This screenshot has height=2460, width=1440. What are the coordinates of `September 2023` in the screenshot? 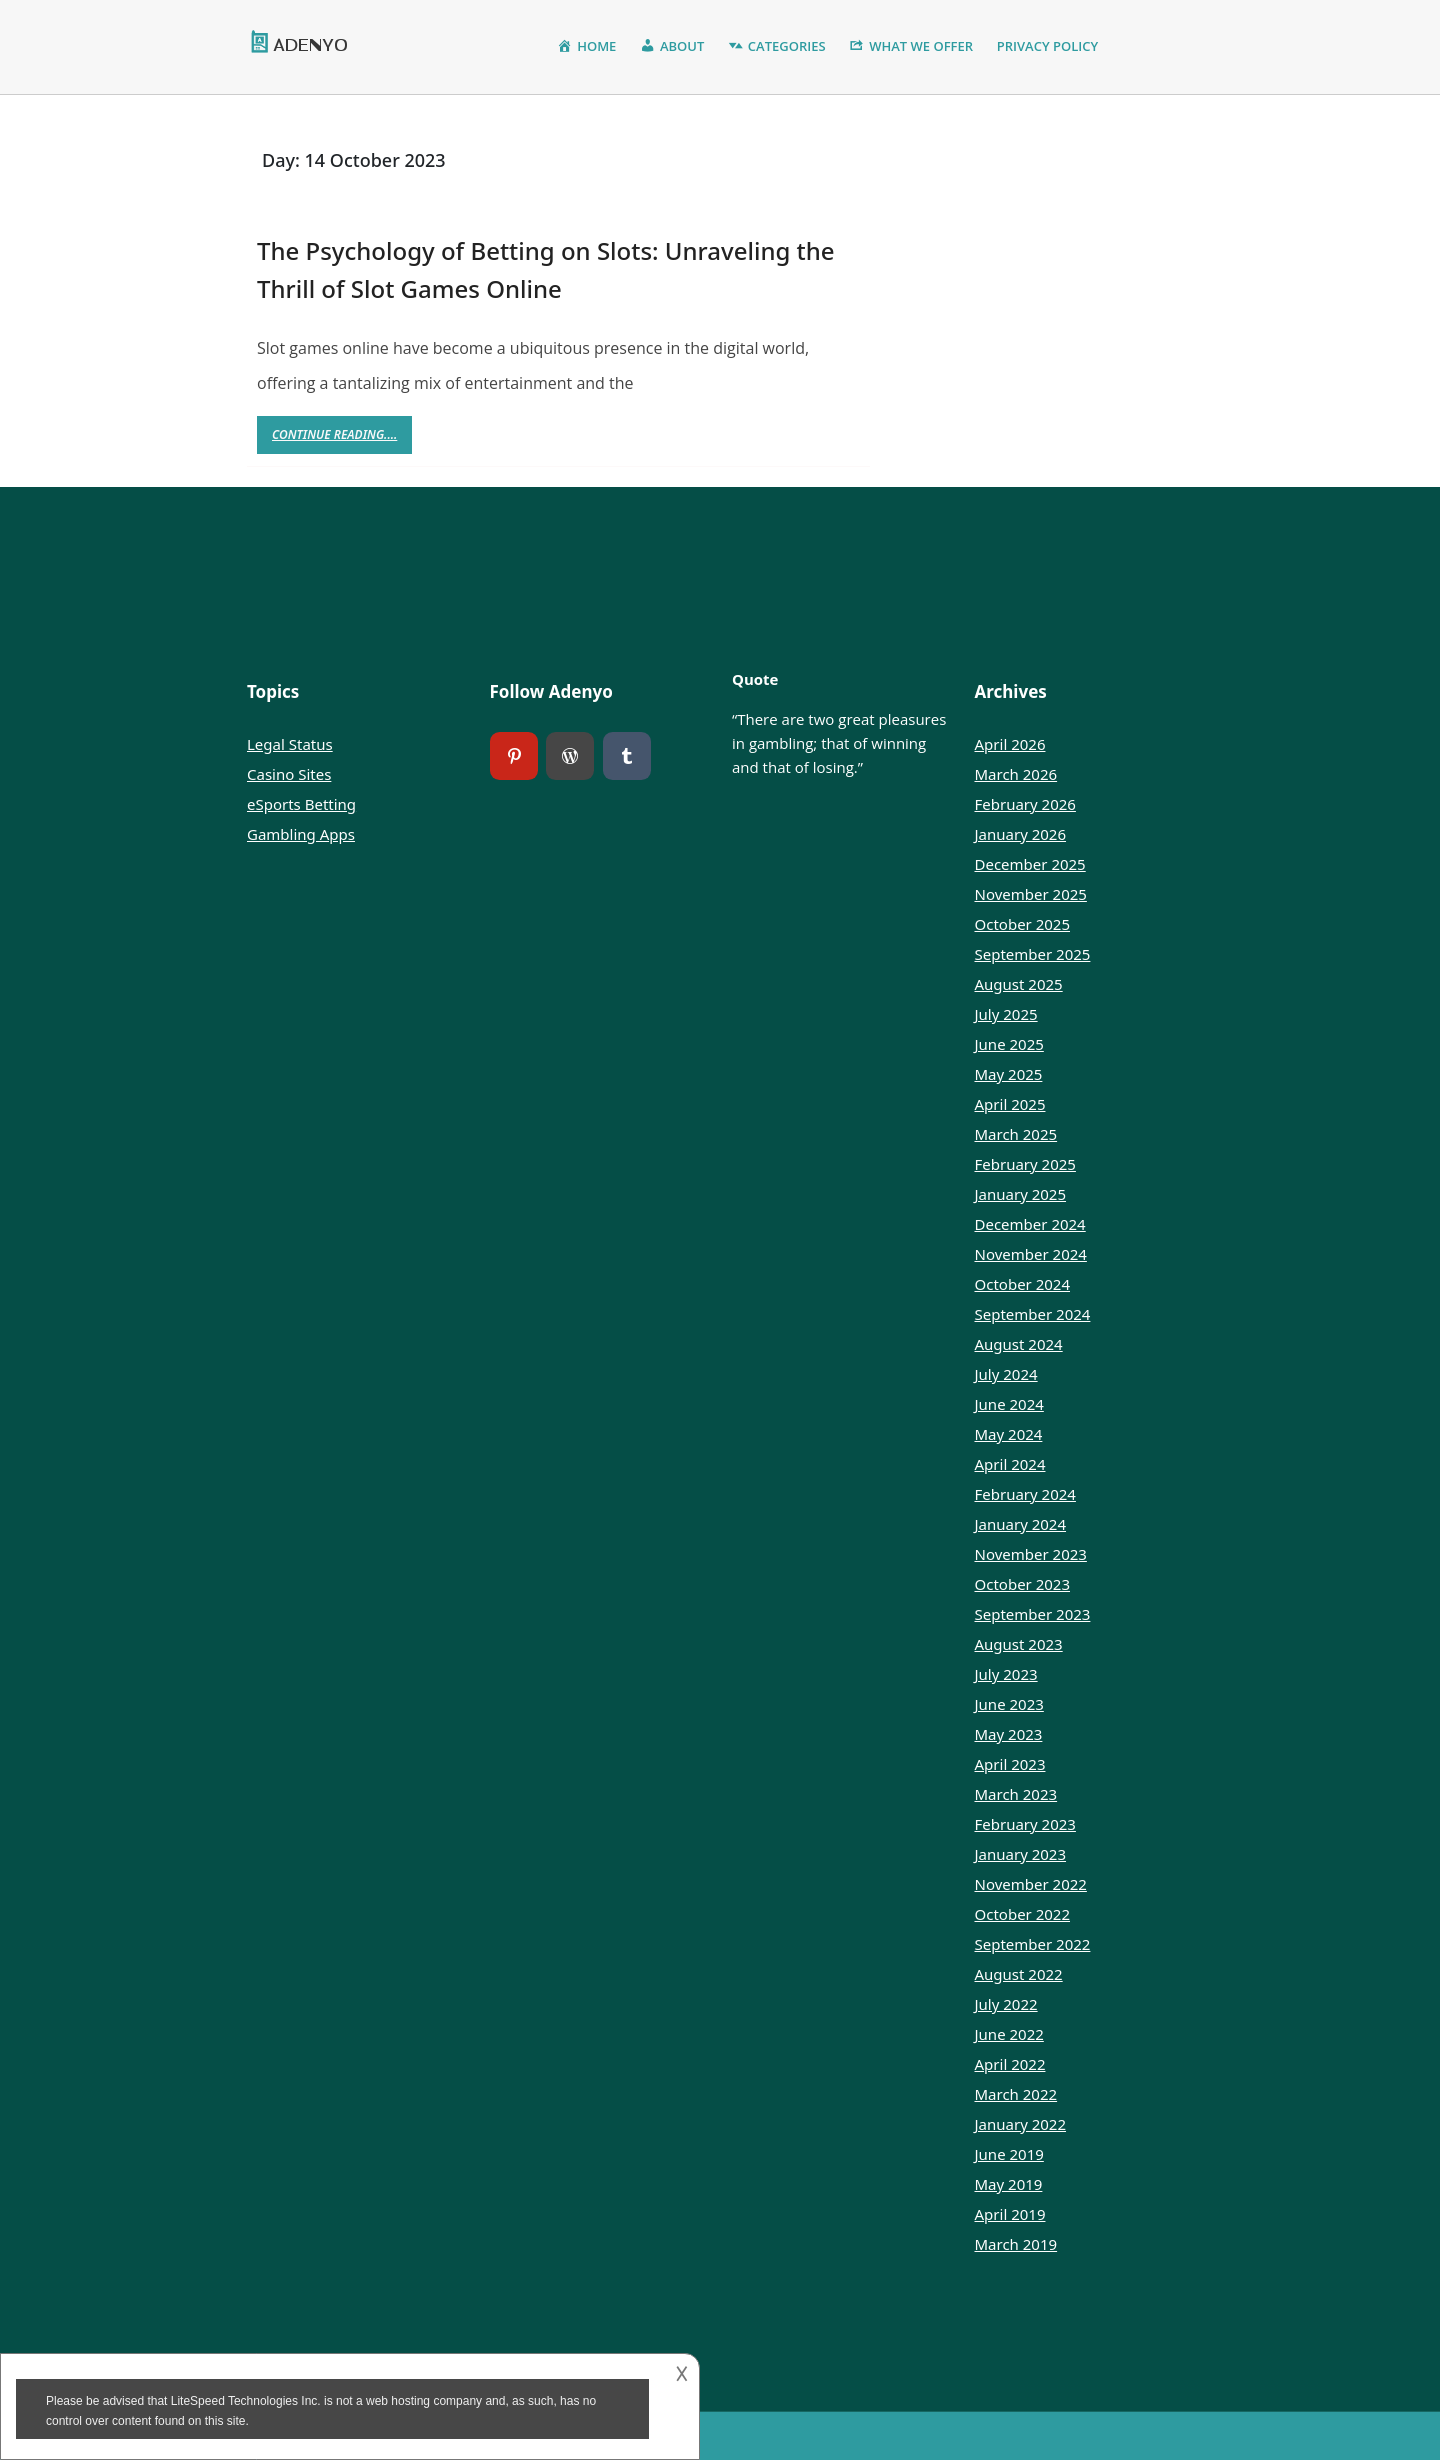 It's located at (1033, 1614).